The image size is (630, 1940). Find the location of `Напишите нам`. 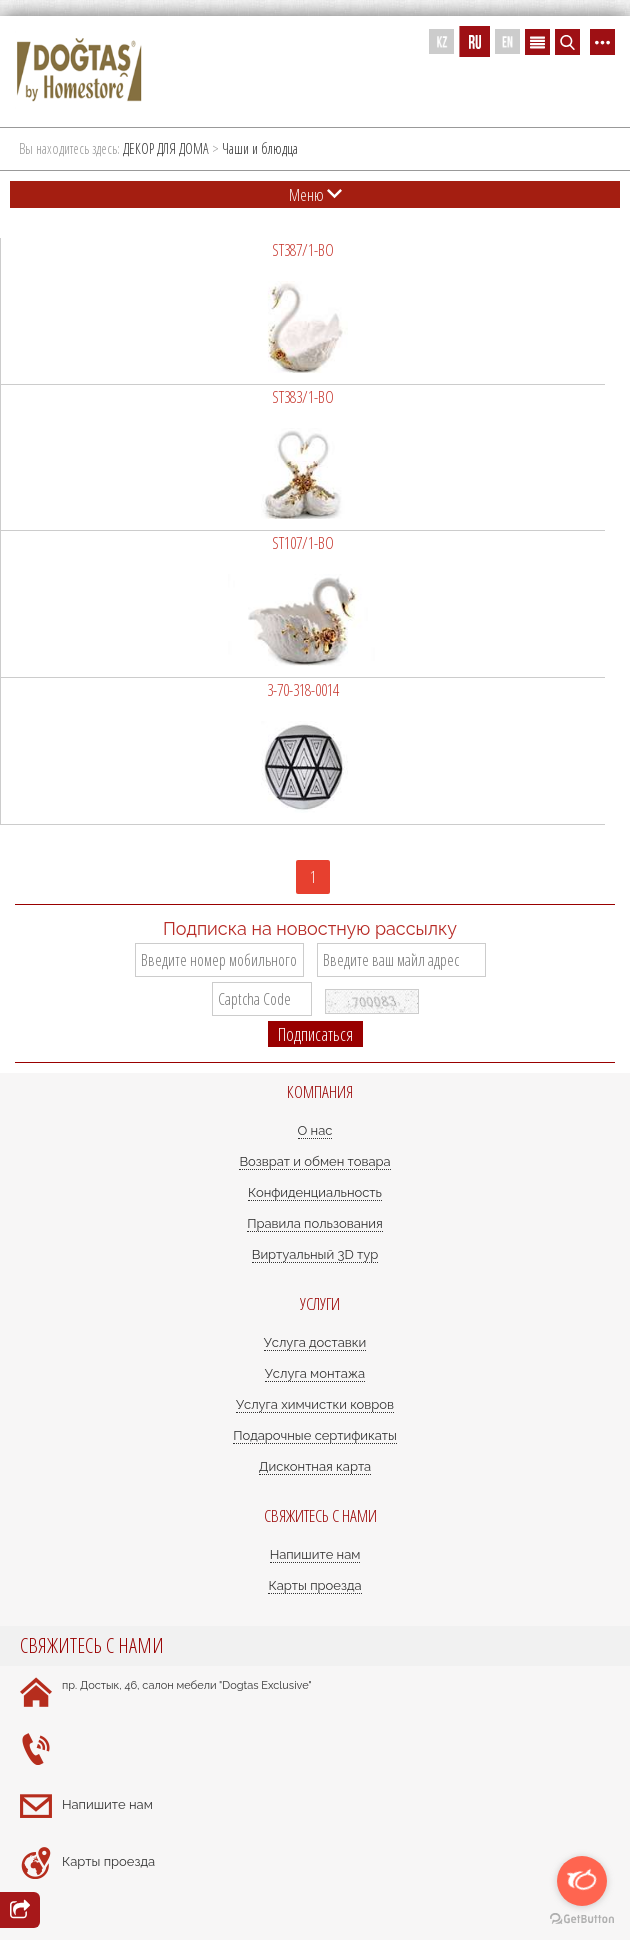

Напишите нам is located at coordinates (315, 1554).